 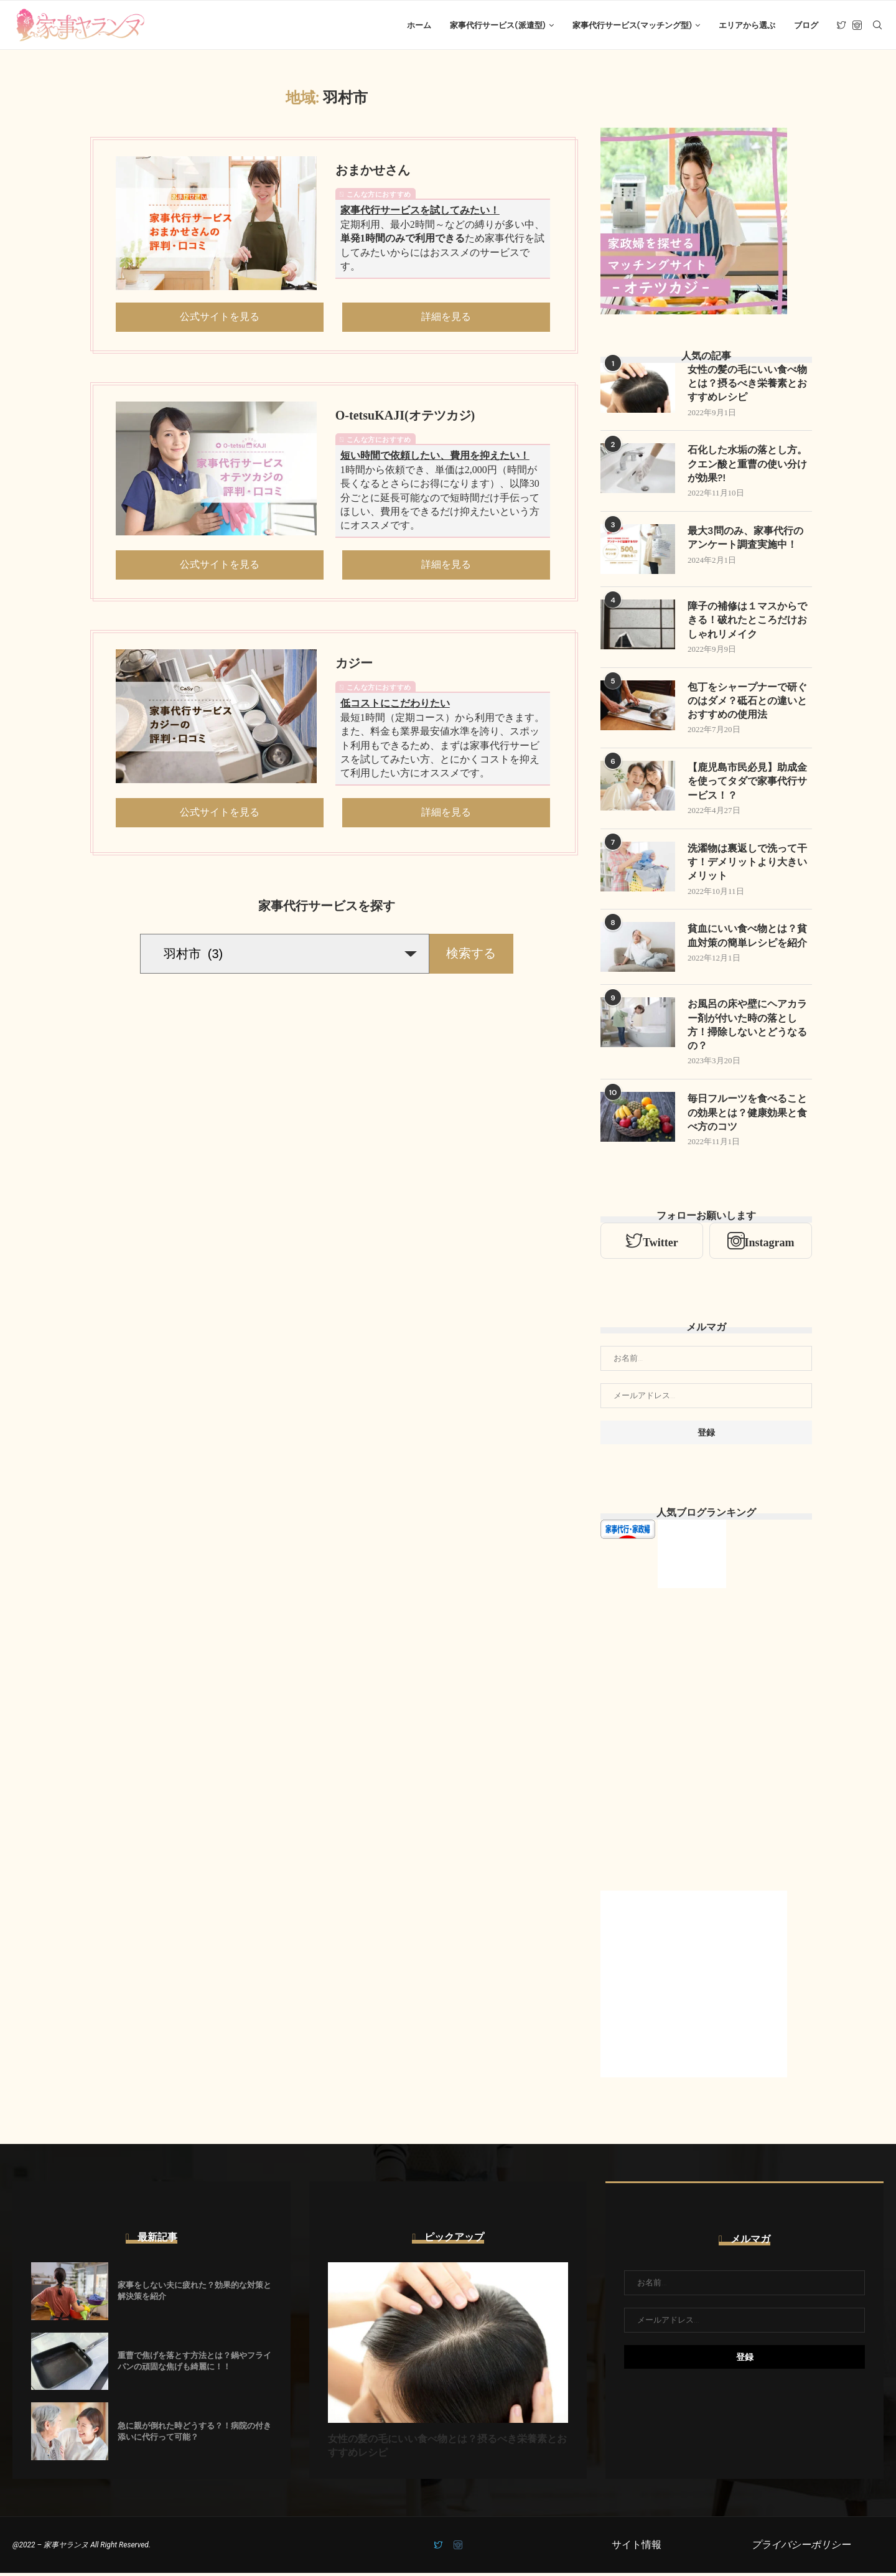 I want to click on 公式サイトを見る, so click(x=219, y=318).